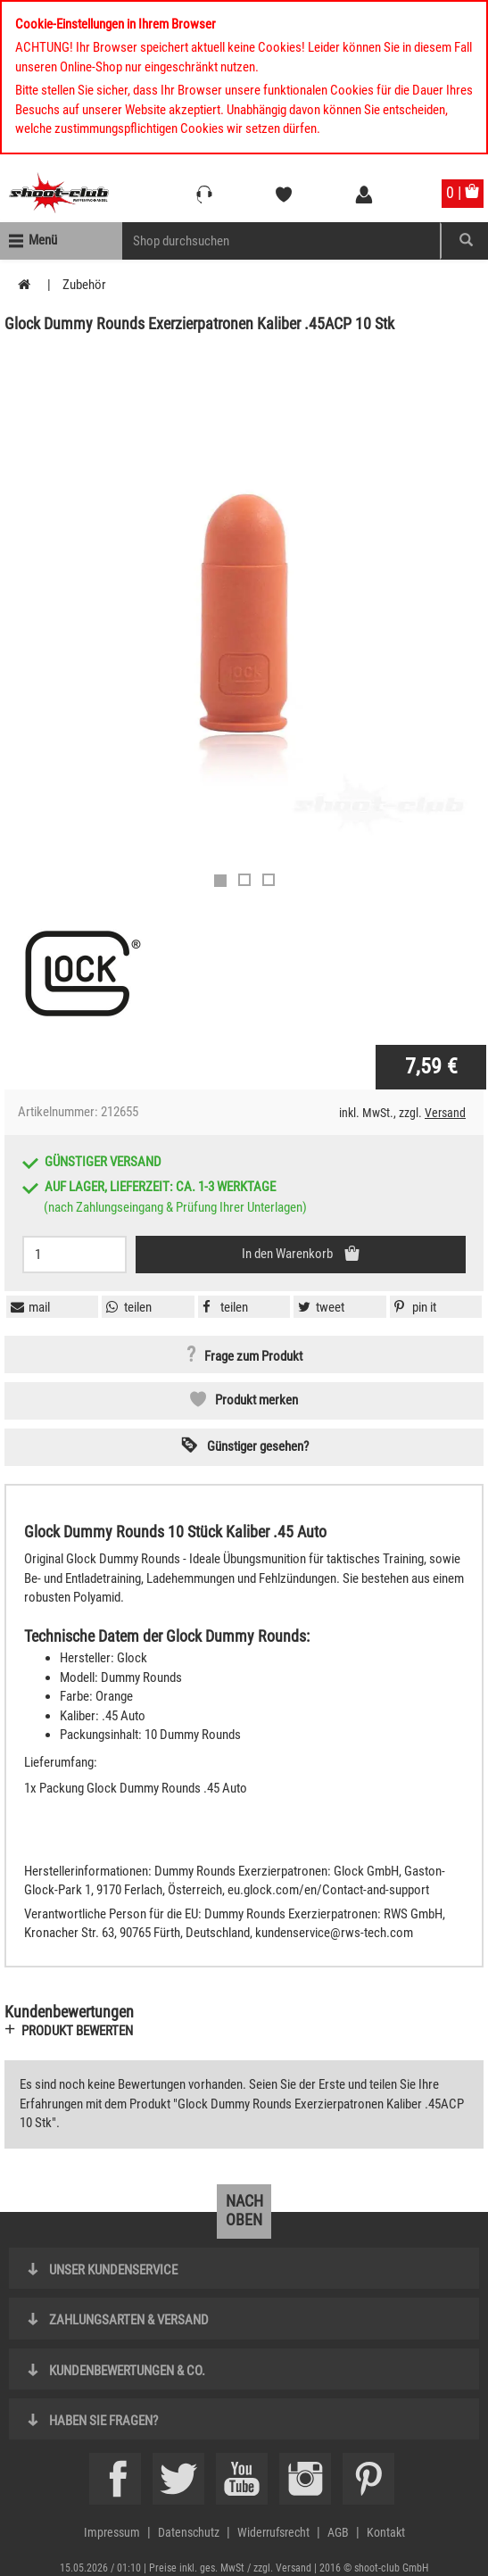  Describe the element at coordinates (413, 1307) in the screenshot. I see `[button]` at that location.